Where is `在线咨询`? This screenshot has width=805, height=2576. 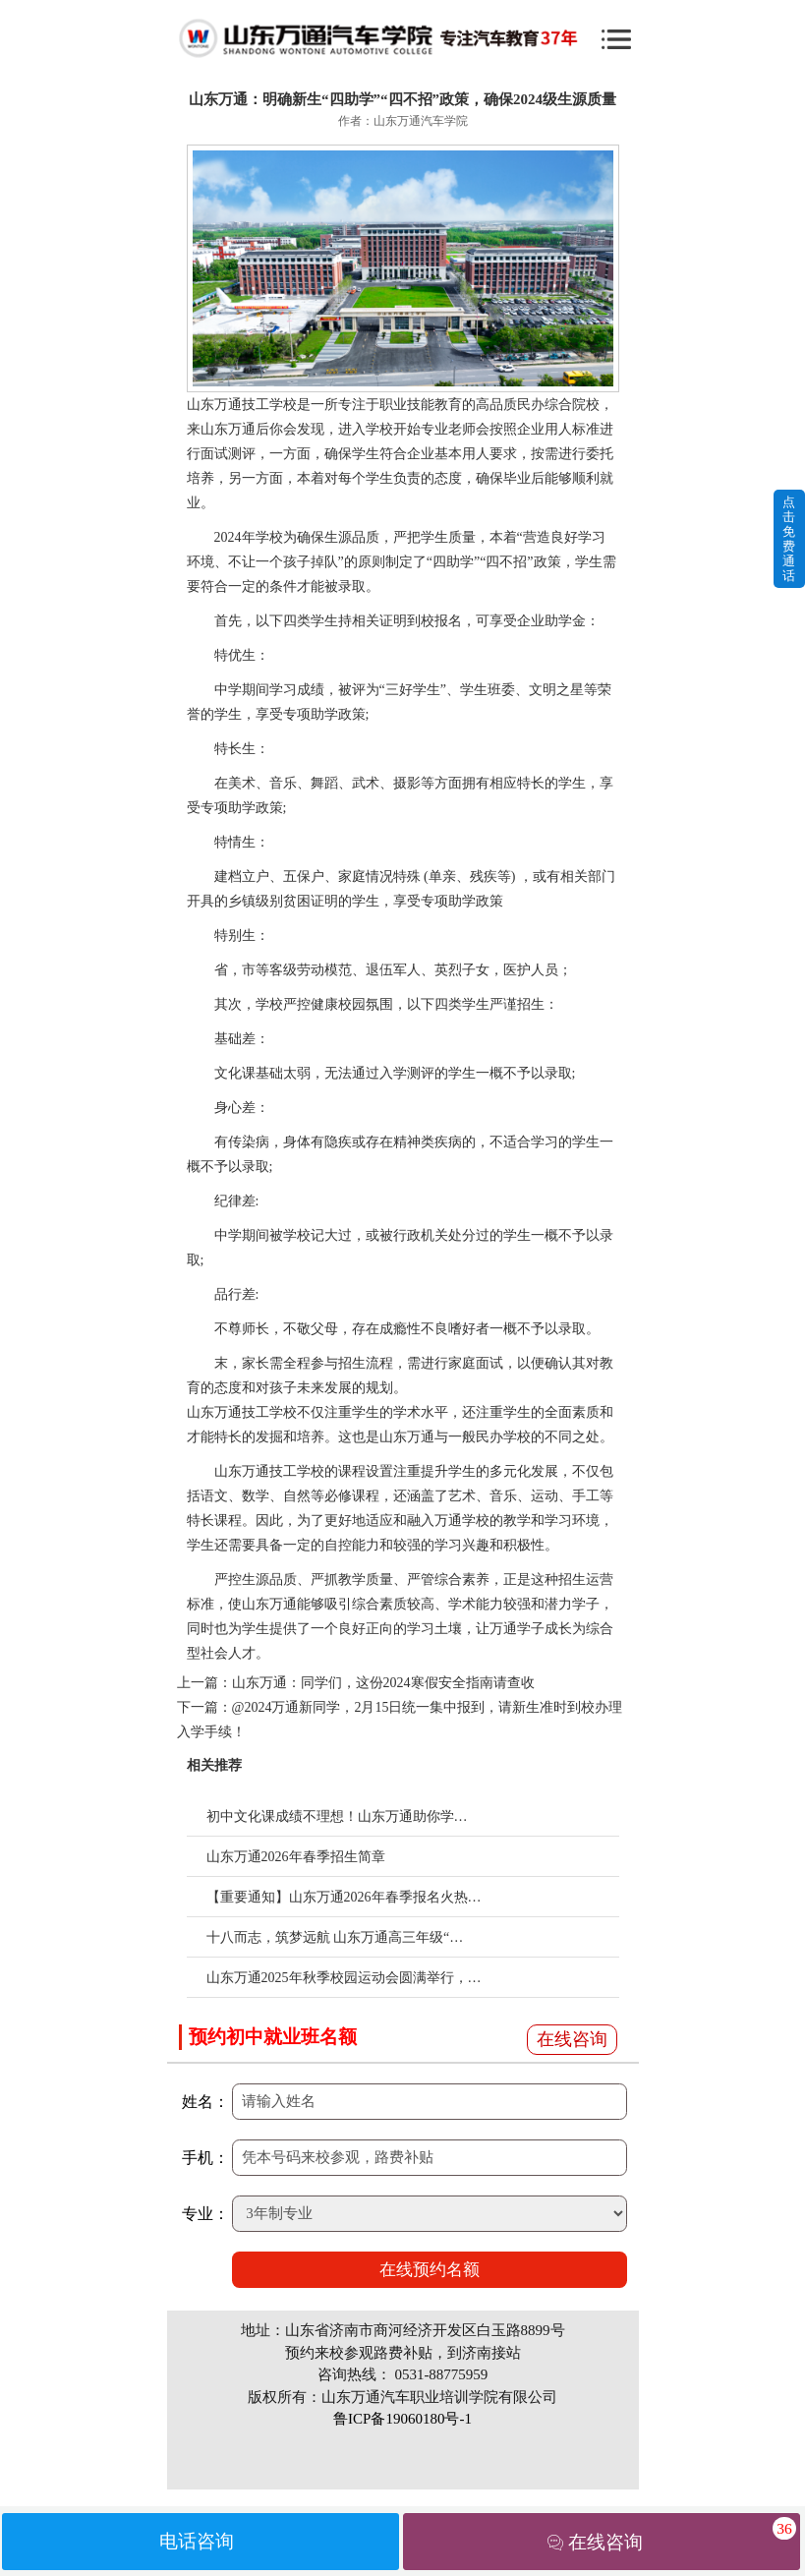
在线咨询 is located at coordinates (572, 2039).